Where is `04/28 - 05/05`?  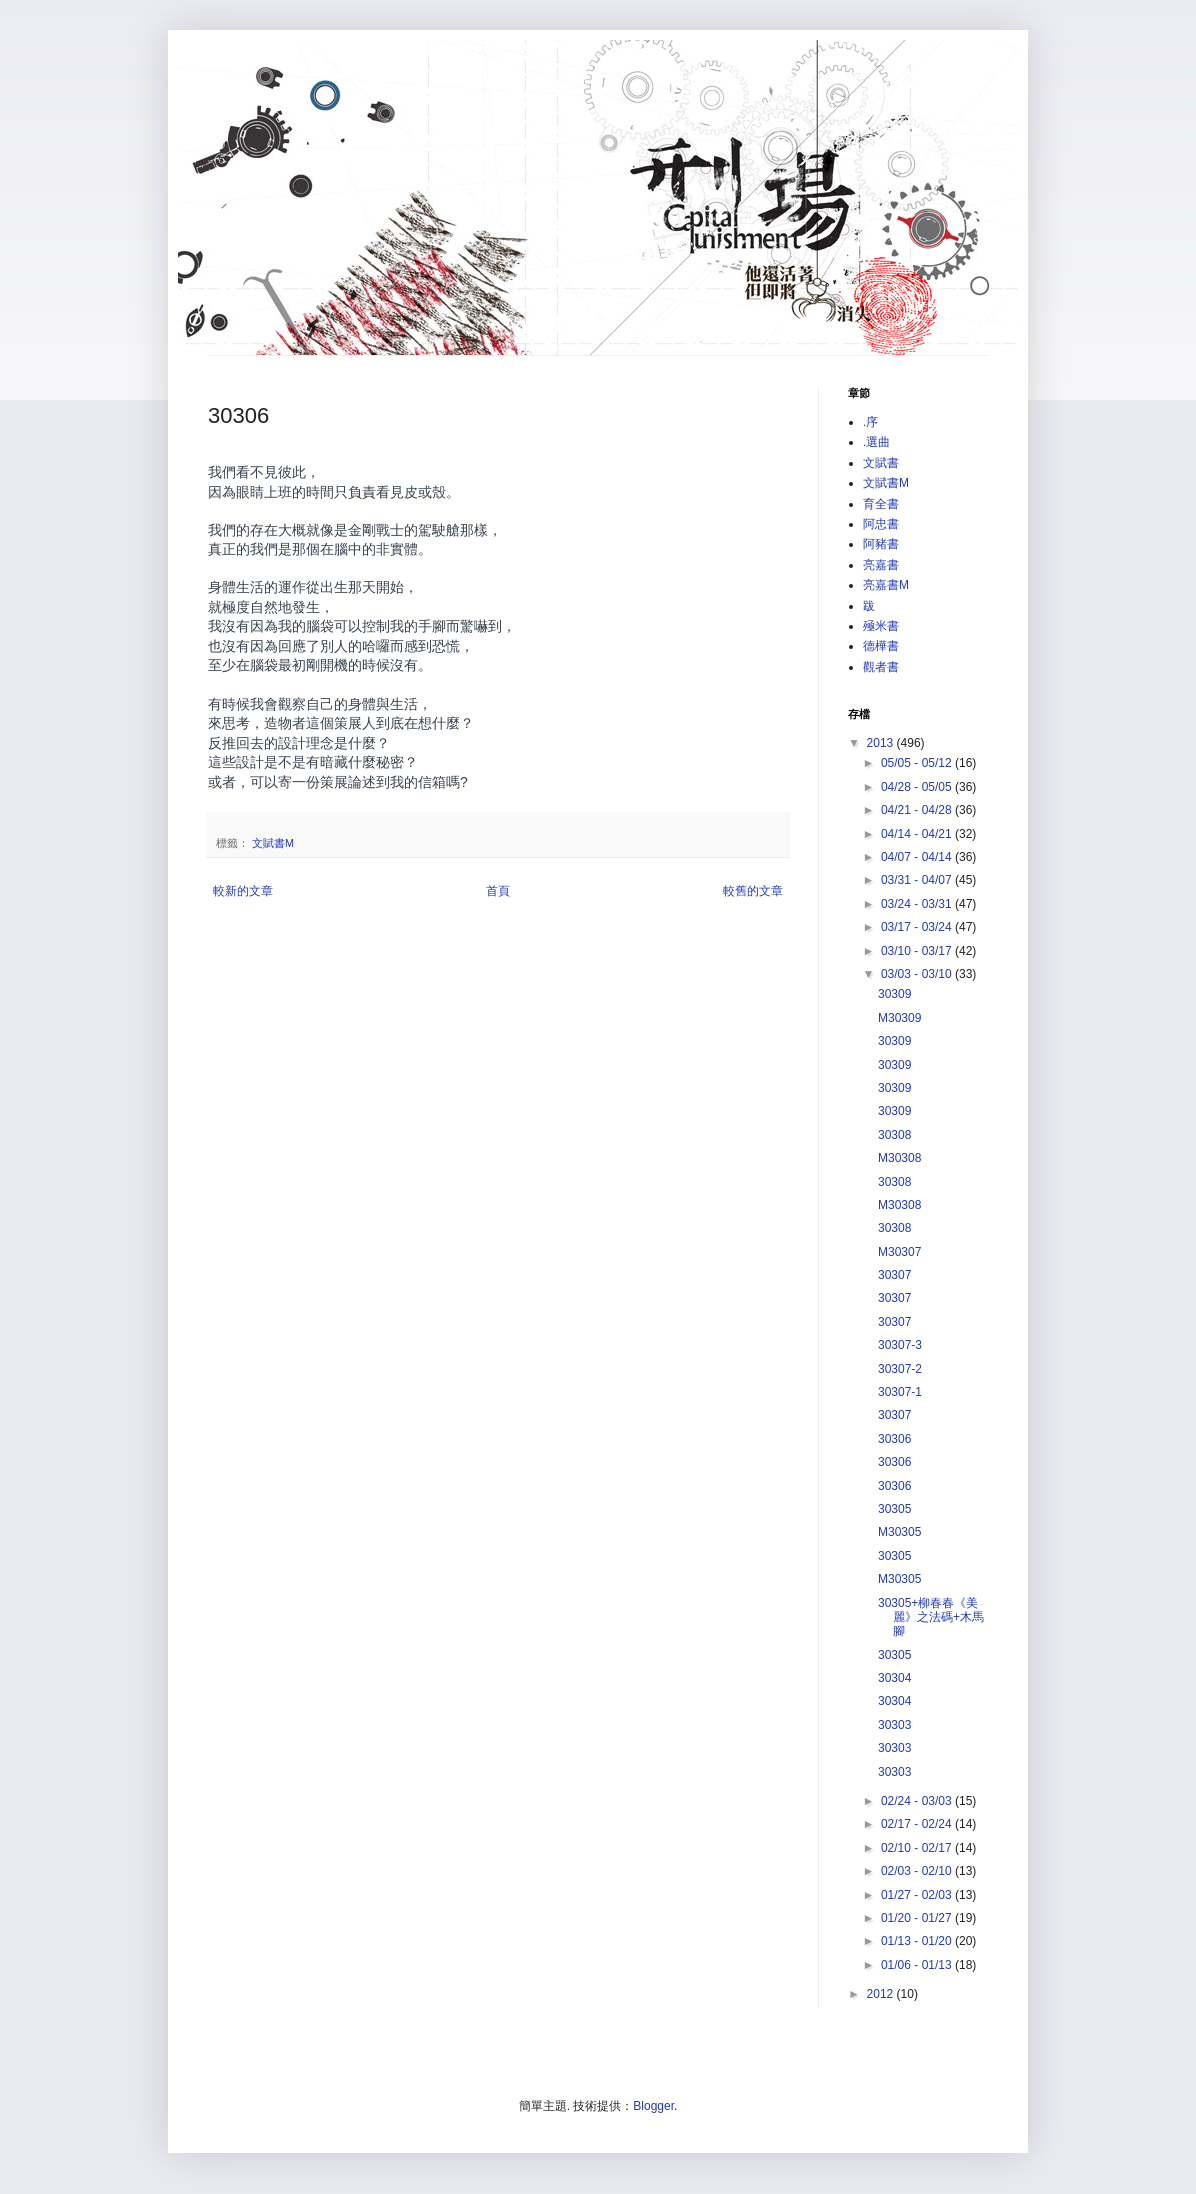 04/28 - 05/05 is located at coordinates (918, 787).